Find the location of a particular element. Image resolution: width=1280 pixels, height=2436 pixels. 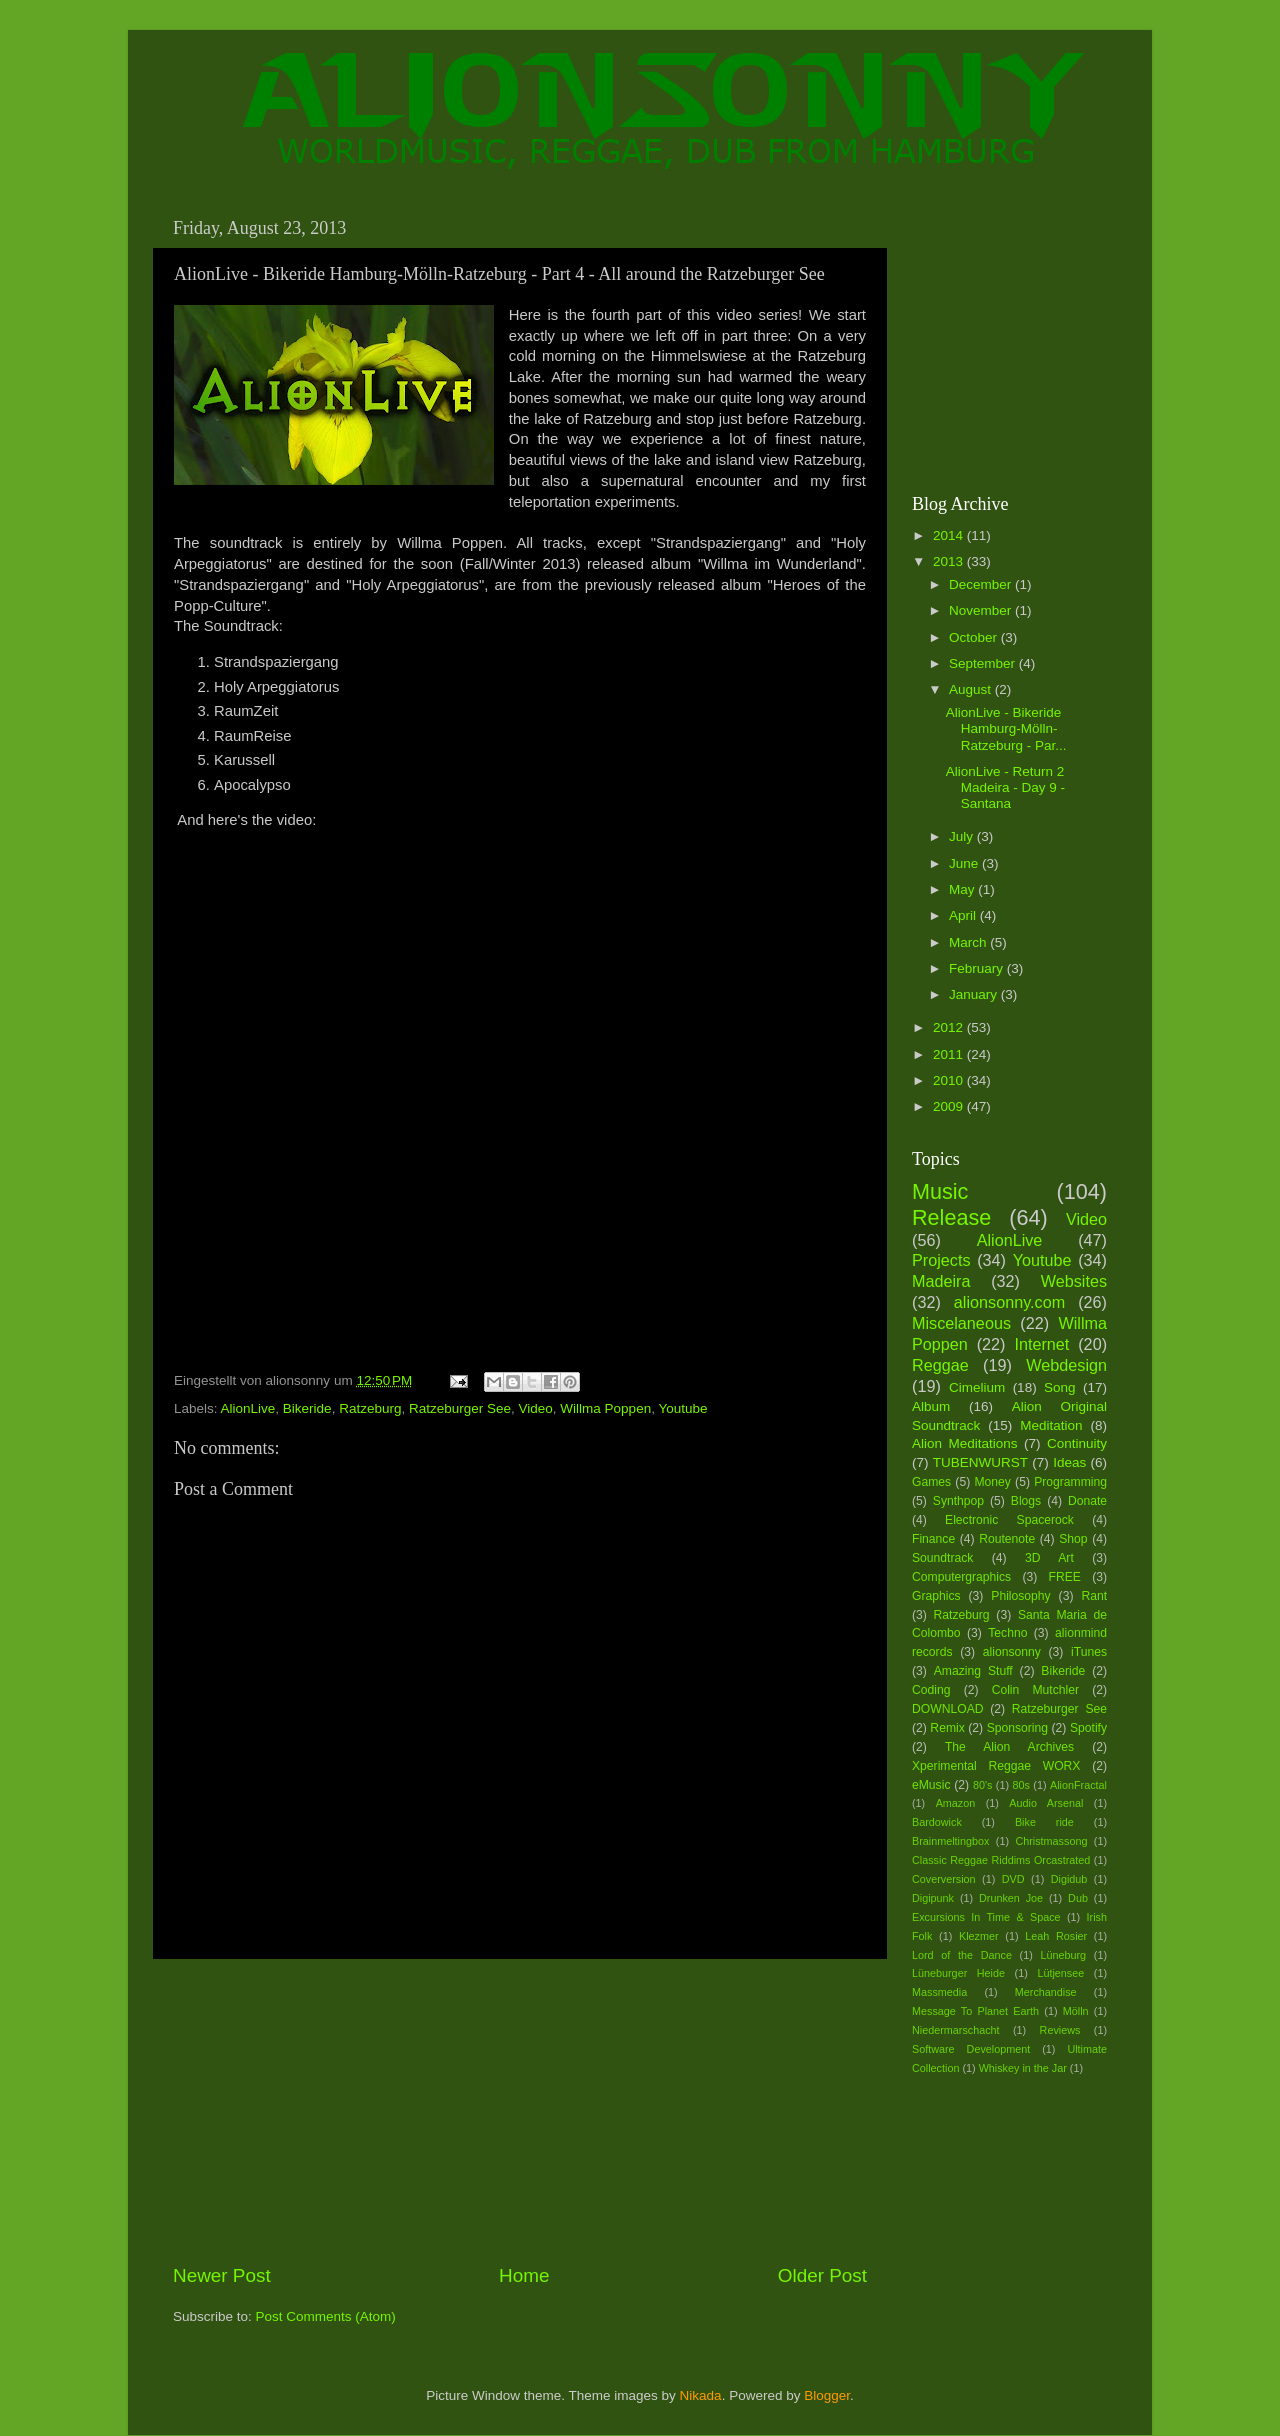

Projects is located at coordinates (941, 1260).